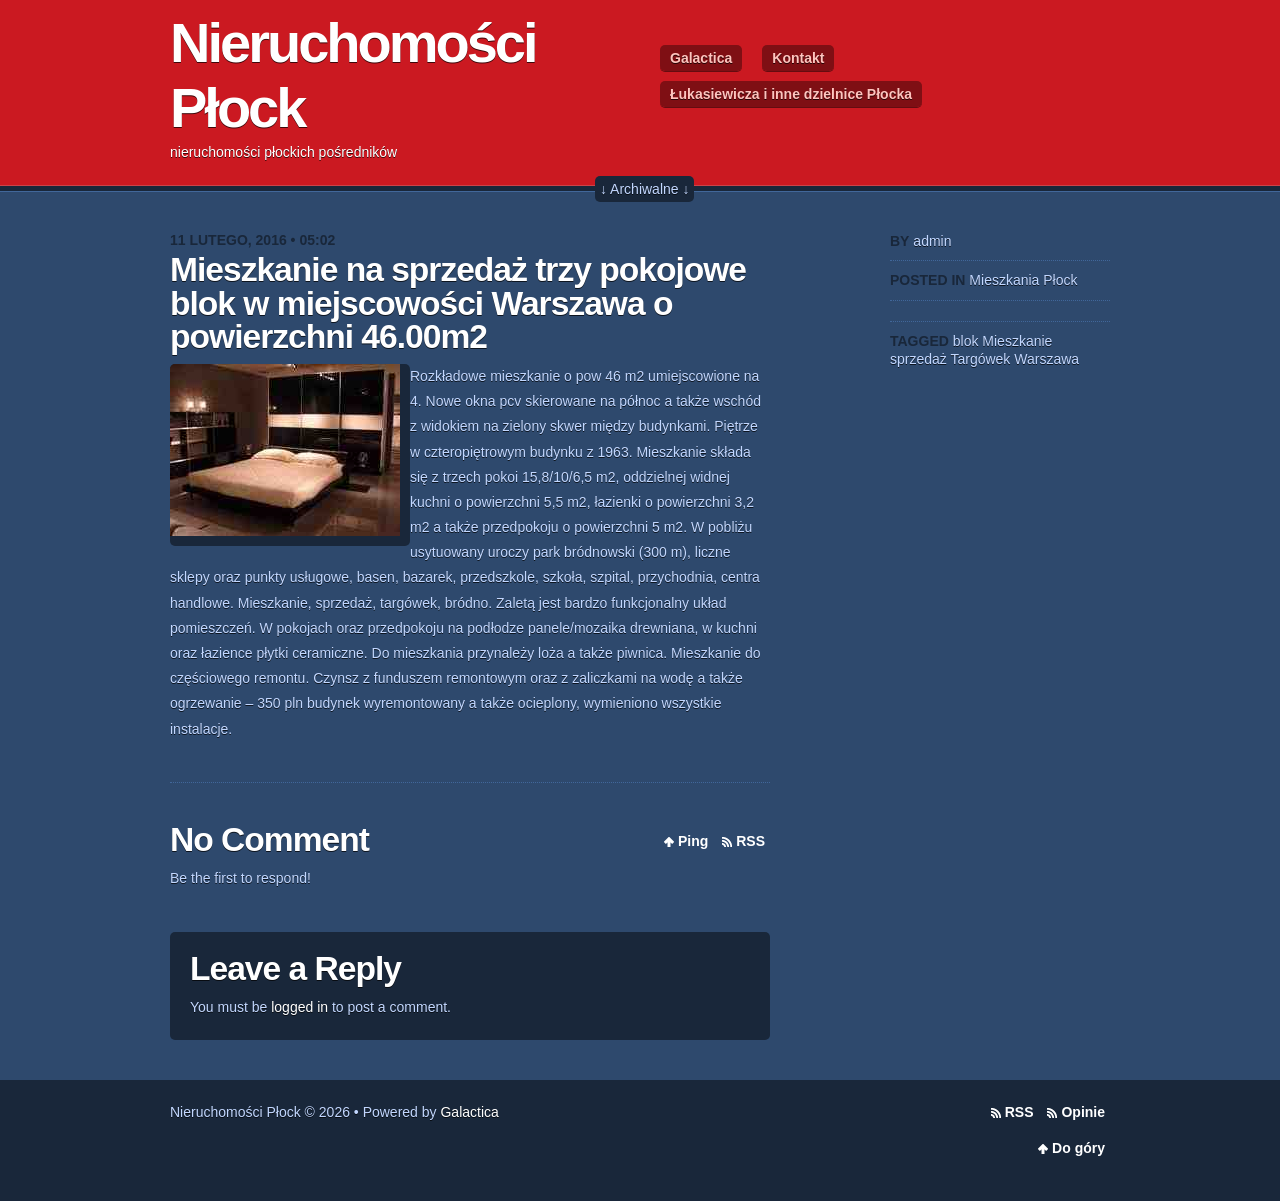 The height and width of the screenshot is (1201, 1280). I want to click on Targówek, so click(980, 359).